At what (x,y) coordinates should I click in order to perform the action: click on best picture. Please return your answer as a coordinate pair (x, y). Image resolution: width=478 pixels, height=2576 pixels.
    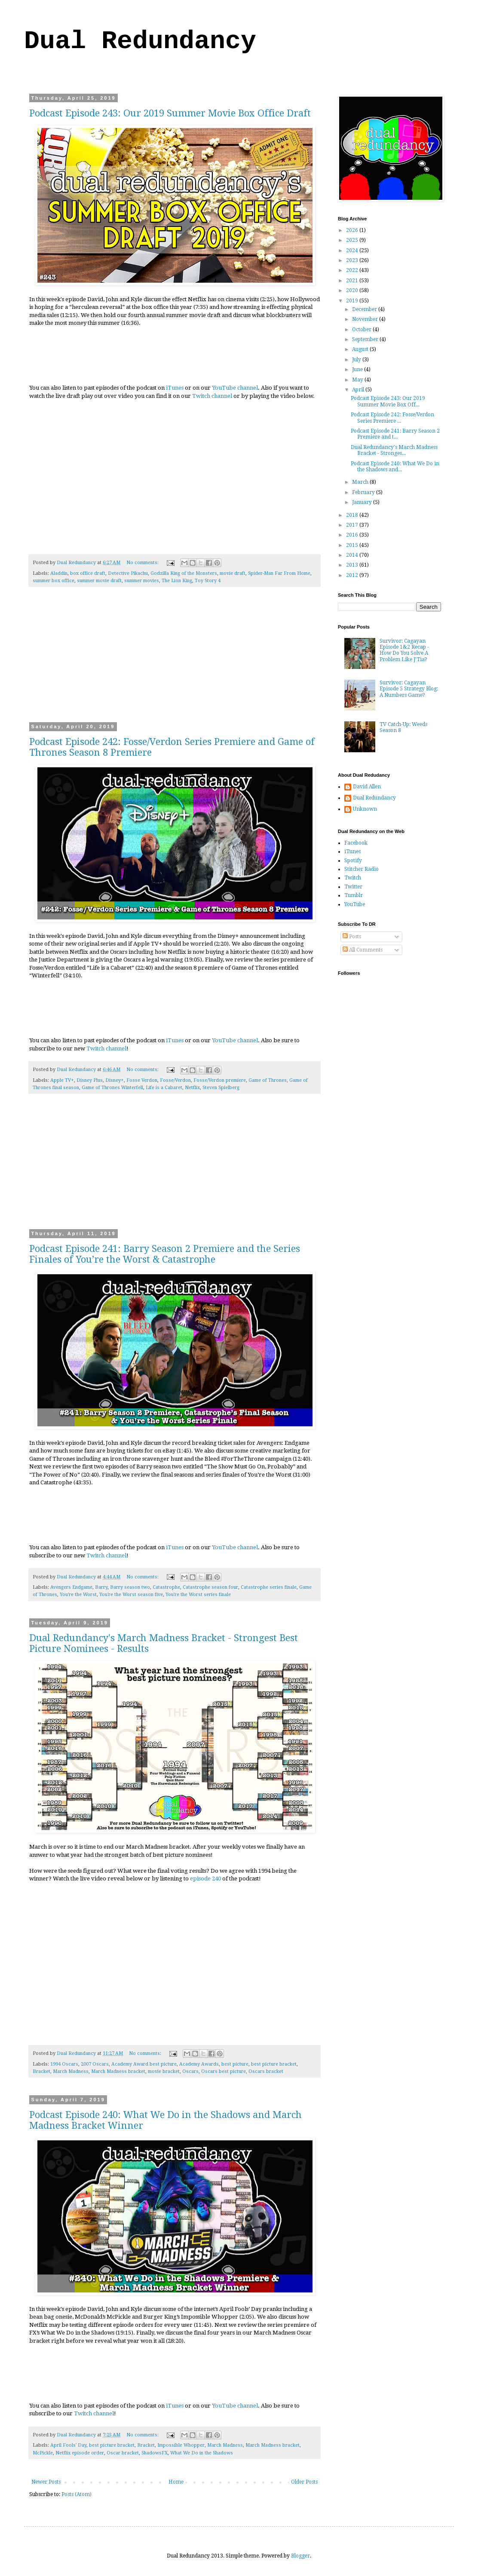
    Looking at the image, I should click on (234, 2064).